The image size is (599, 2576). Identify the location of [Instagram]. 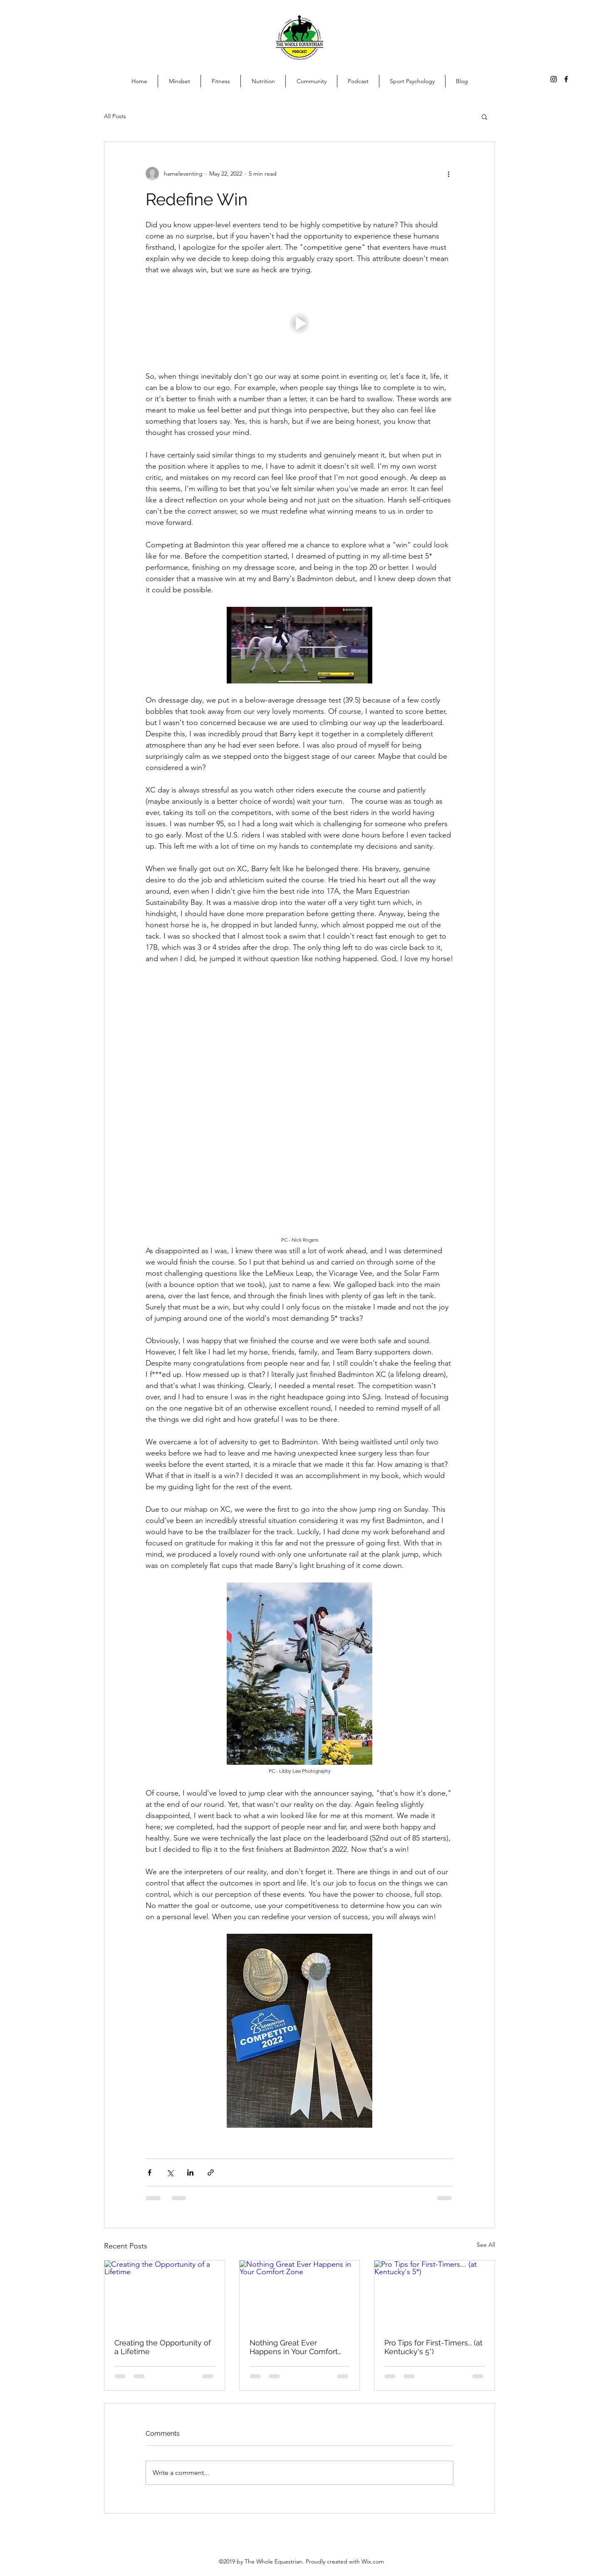
(553, 79).